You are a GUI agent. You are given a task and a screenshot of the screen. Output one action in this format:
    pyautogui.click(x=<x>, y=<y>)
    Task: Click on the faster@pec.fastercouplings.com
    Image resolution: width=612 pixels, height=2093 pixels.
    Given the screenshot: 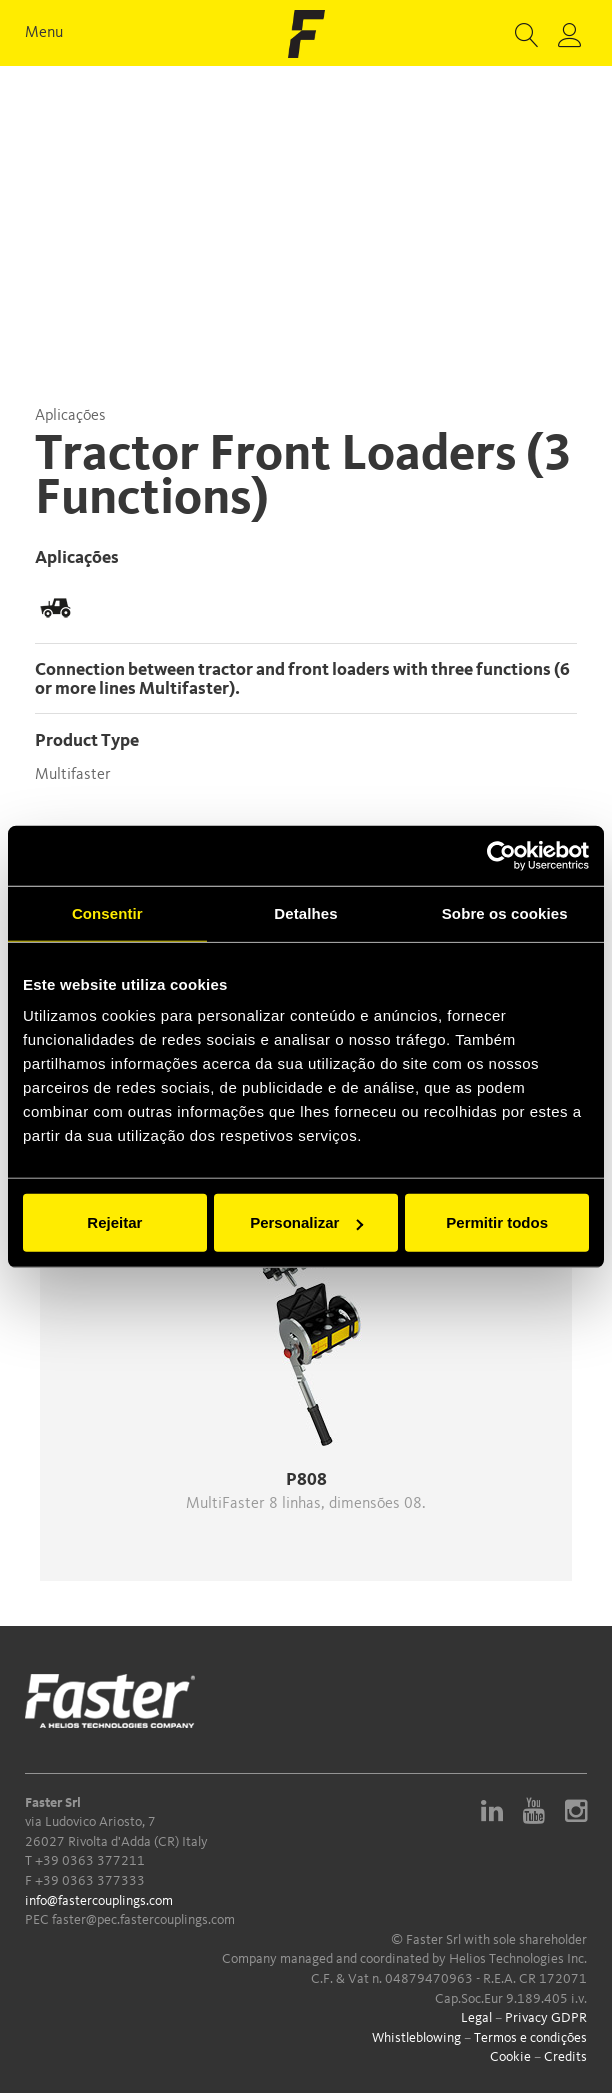 What is the action you would take?
    pyautogui.click(x=143, y=1920)
    